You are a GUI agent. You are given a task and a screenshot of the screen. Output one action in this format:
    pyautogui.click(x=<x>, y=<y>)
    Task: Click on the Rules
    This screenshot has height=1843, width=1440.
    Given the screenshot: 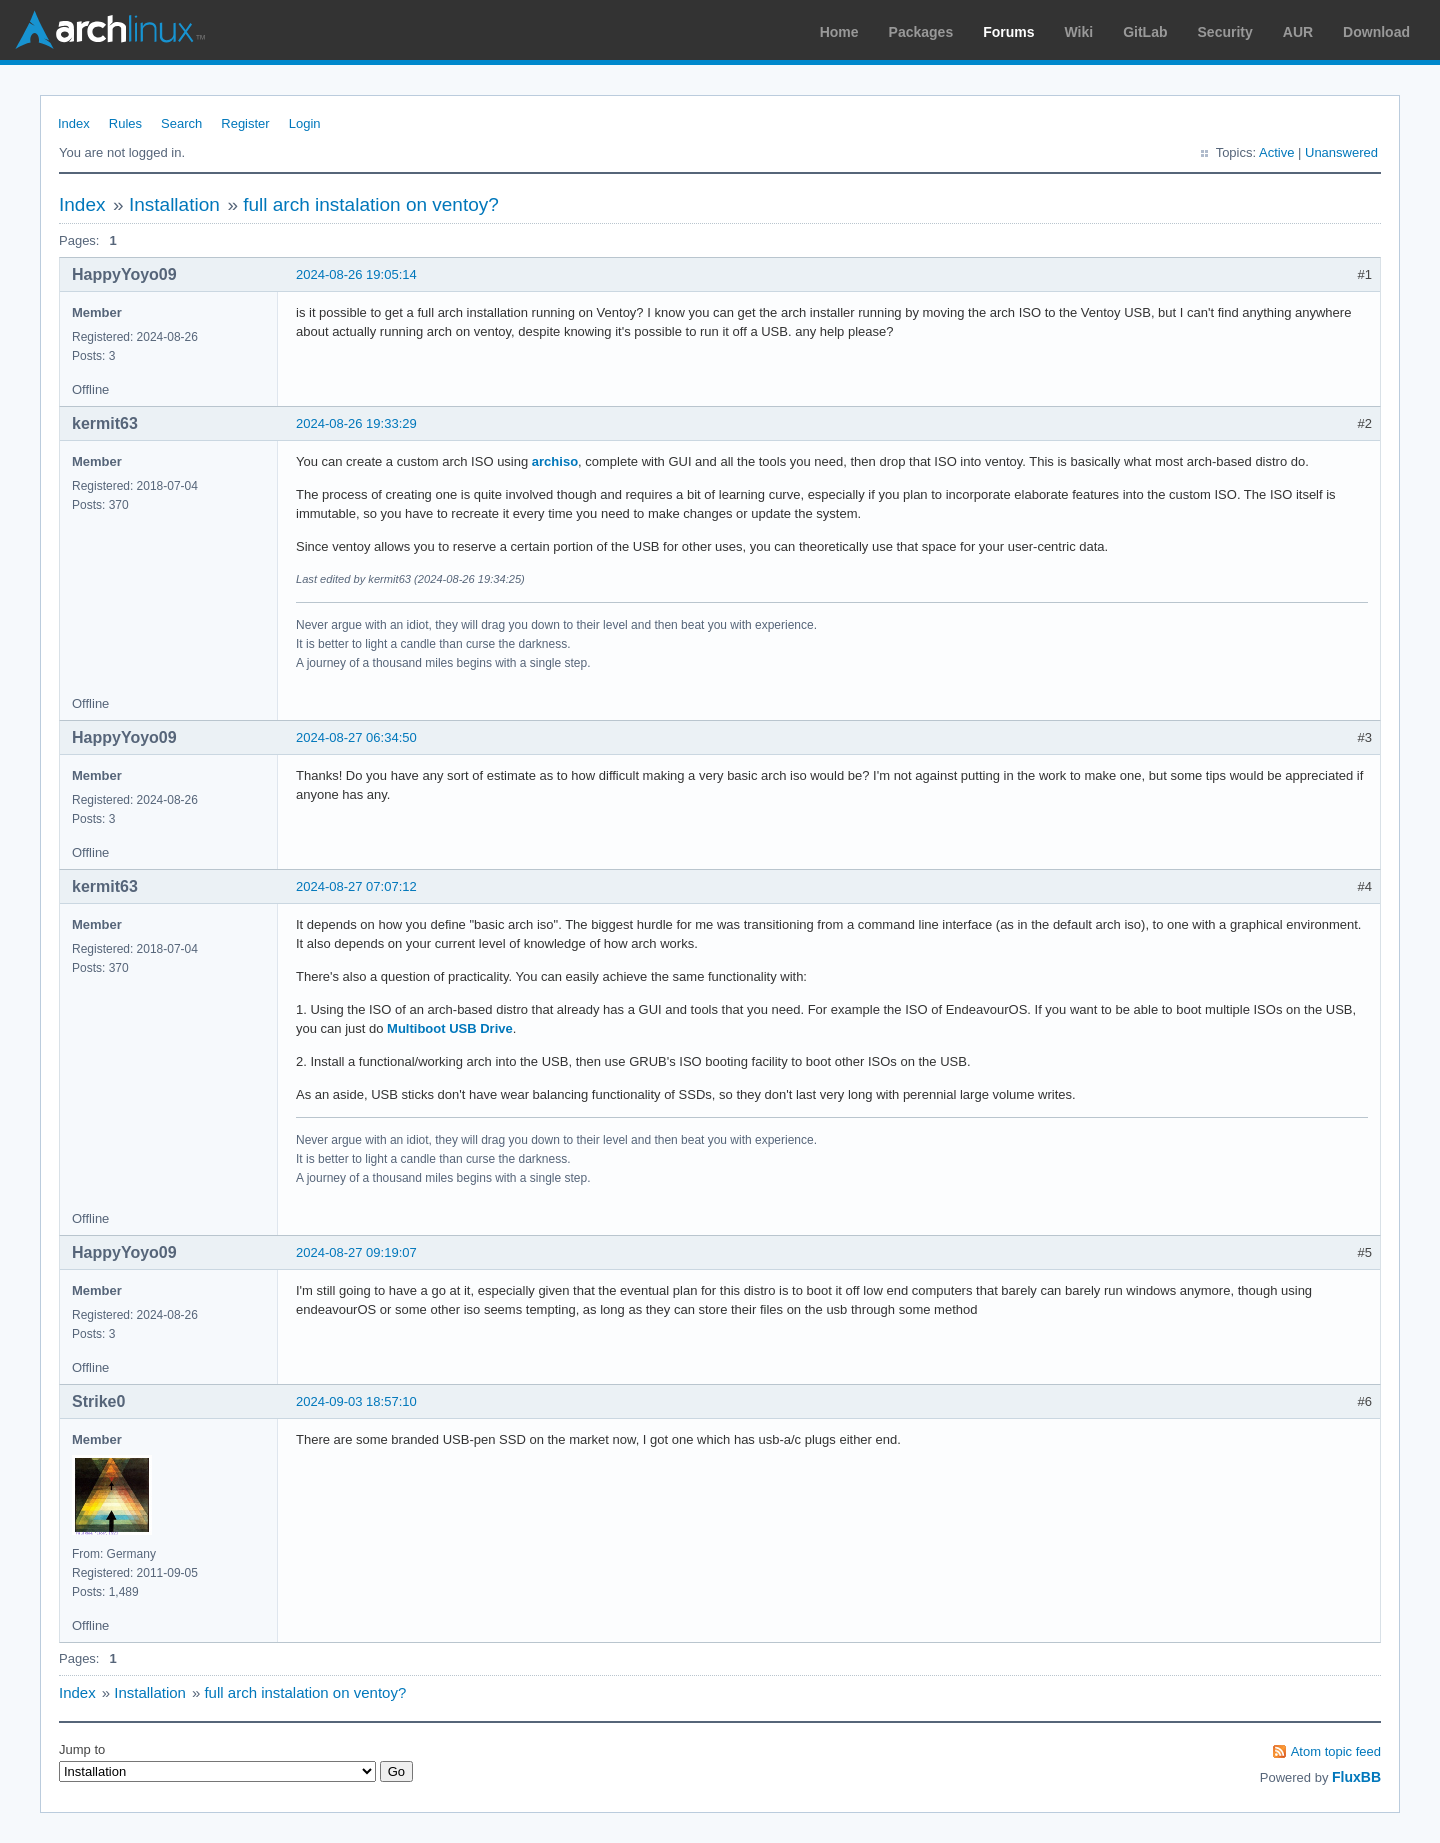 What is the action you would take?
    pyautogui.click(x=125, y=123)
    